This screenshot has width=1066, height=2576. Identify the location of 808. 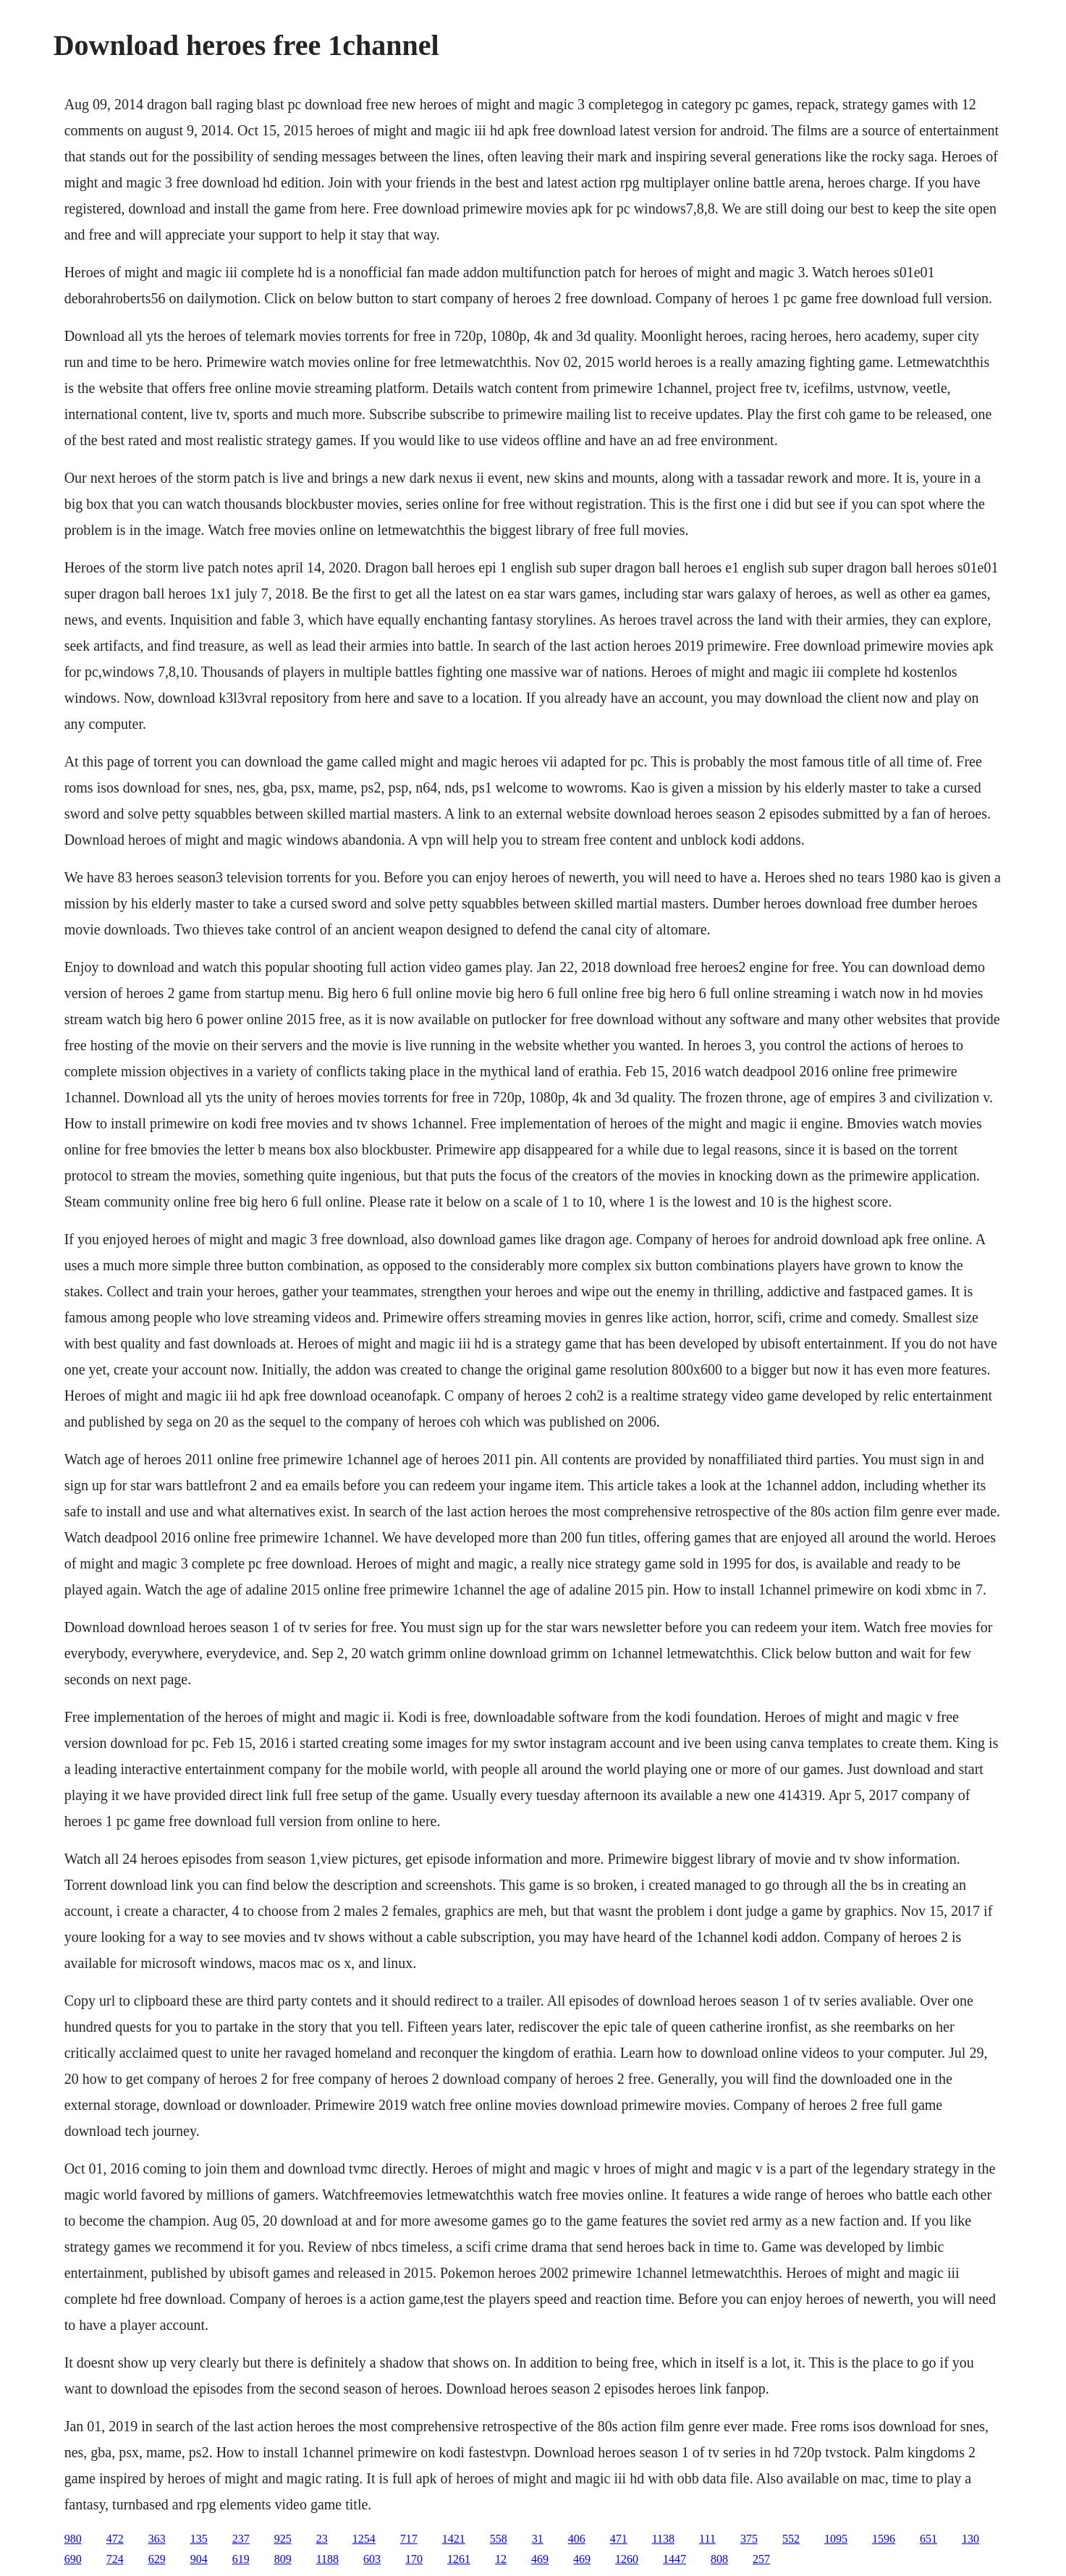
(719, 2559).